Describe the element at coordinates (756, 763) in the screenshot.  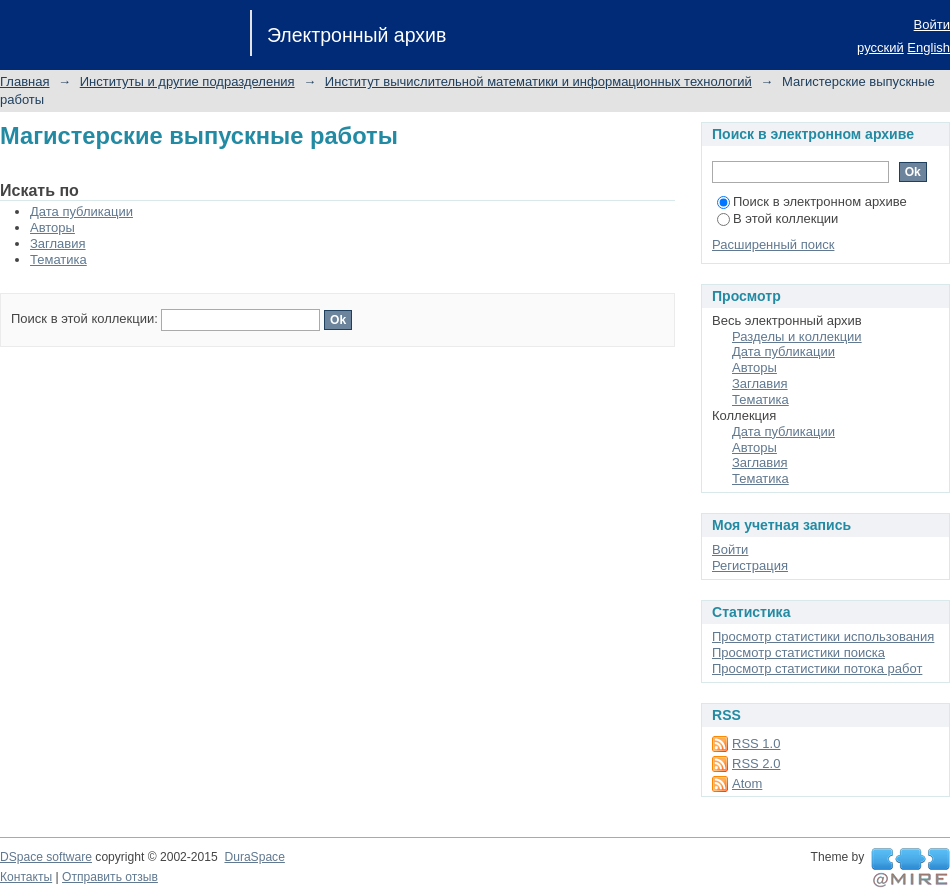
I see `RSS 2.0` at that location.